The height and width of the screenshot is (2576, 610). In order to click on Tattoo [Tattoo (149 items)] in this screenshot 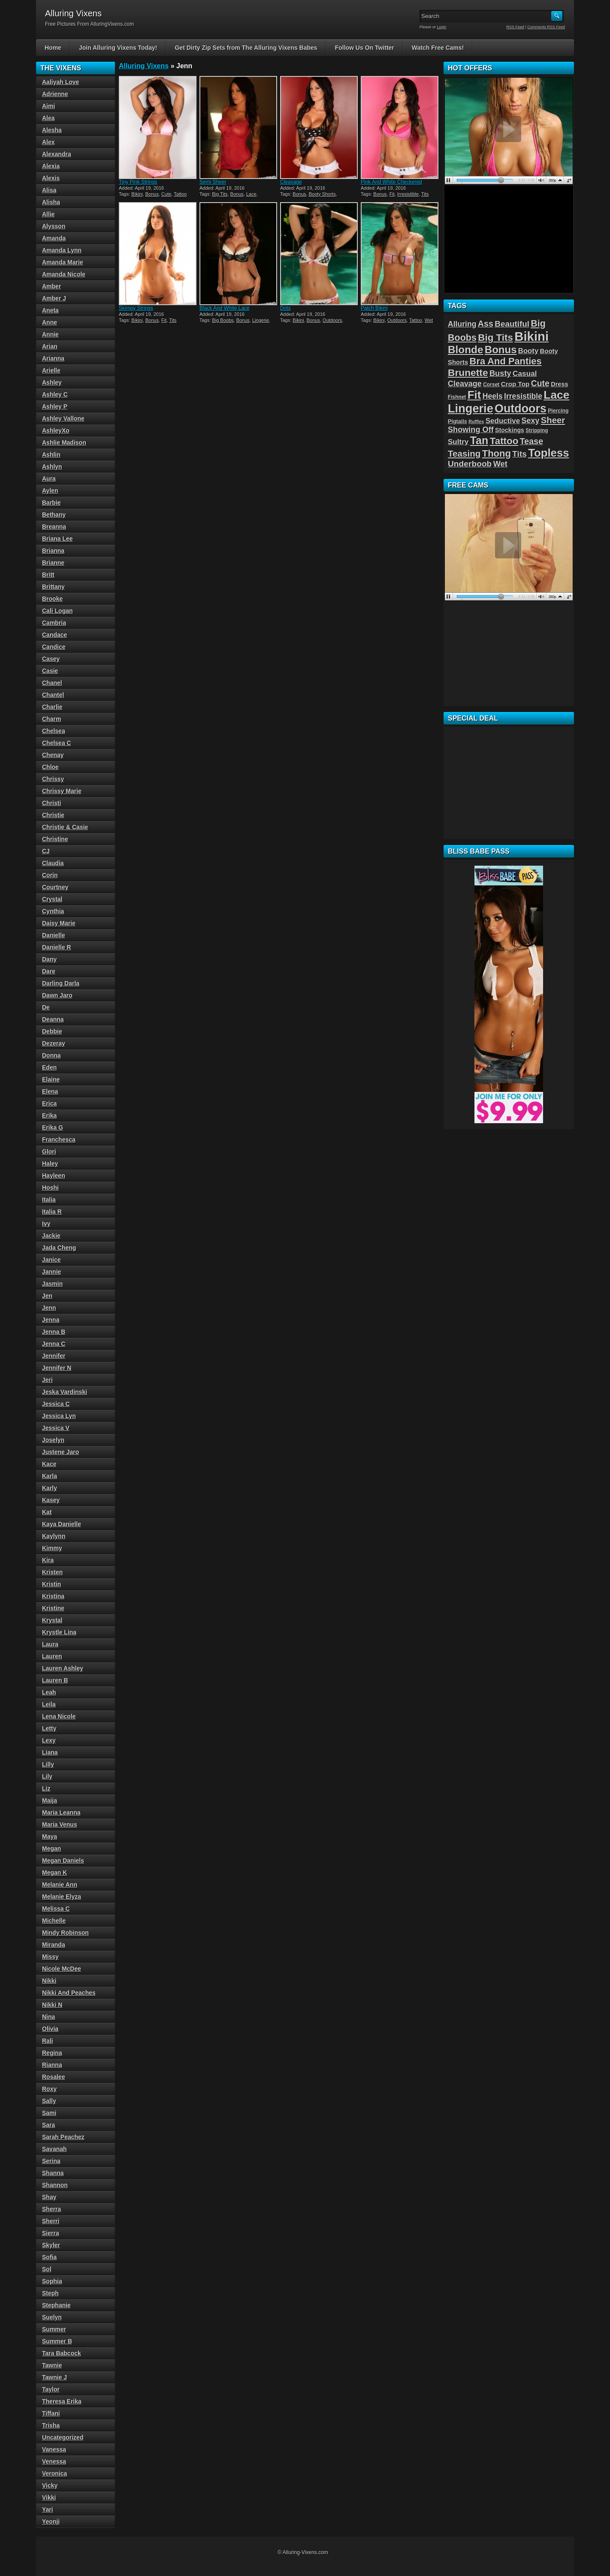, I will do `click(504, 441)`.